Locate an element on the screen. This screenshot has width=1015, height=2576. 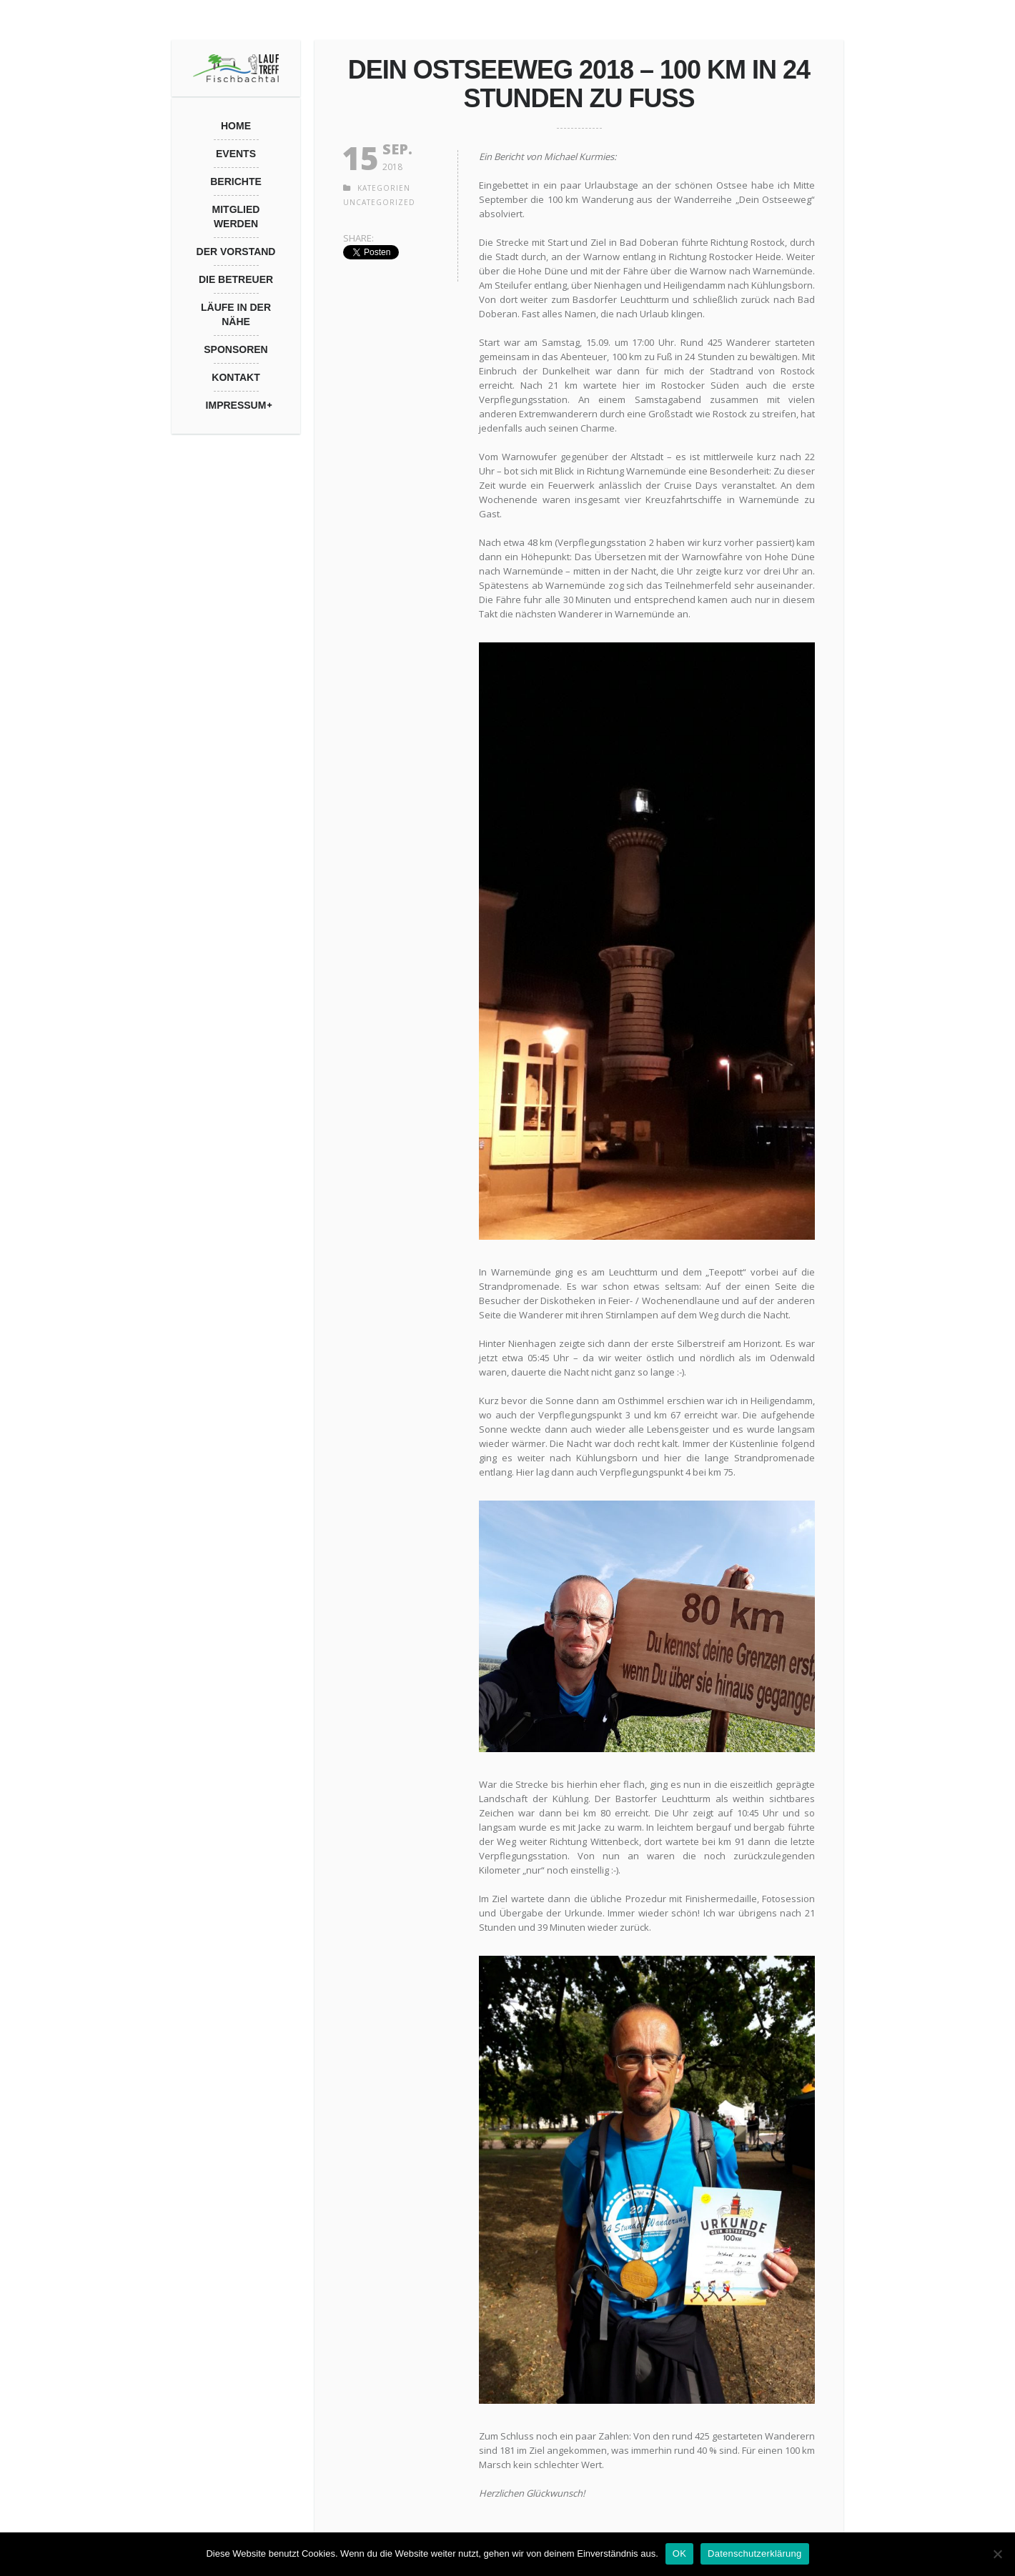
Datenschutzerklärung is located at coordinates (754, 2553).